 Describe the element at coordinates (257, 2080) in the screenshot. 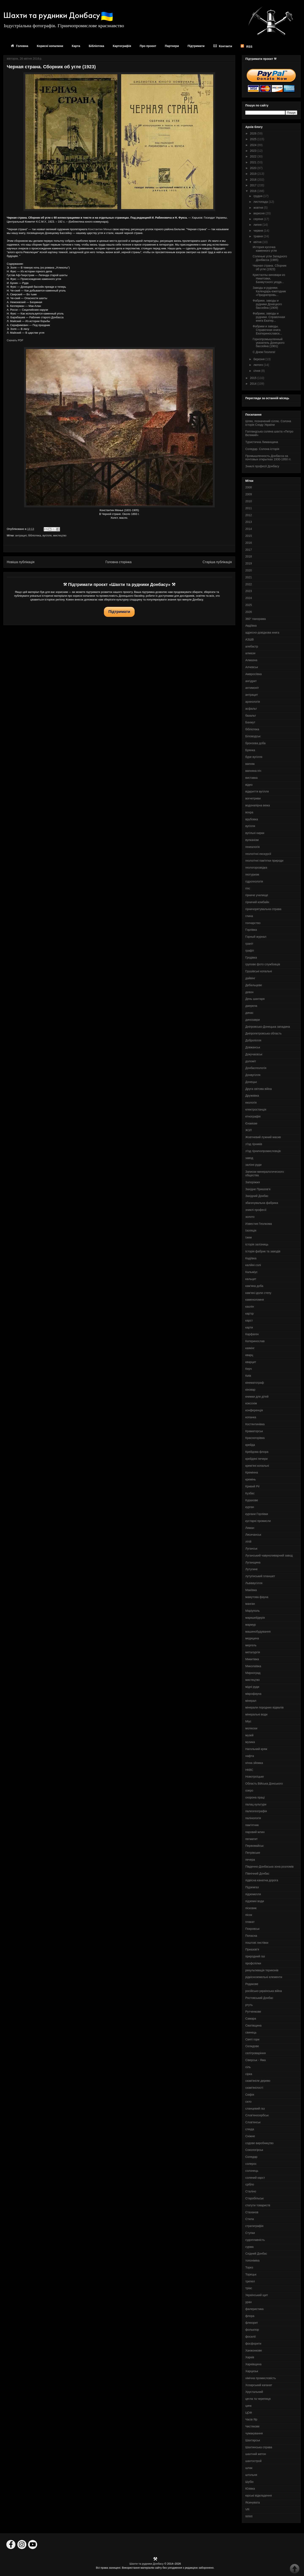

I see `скам'яніле дерево` at that location.